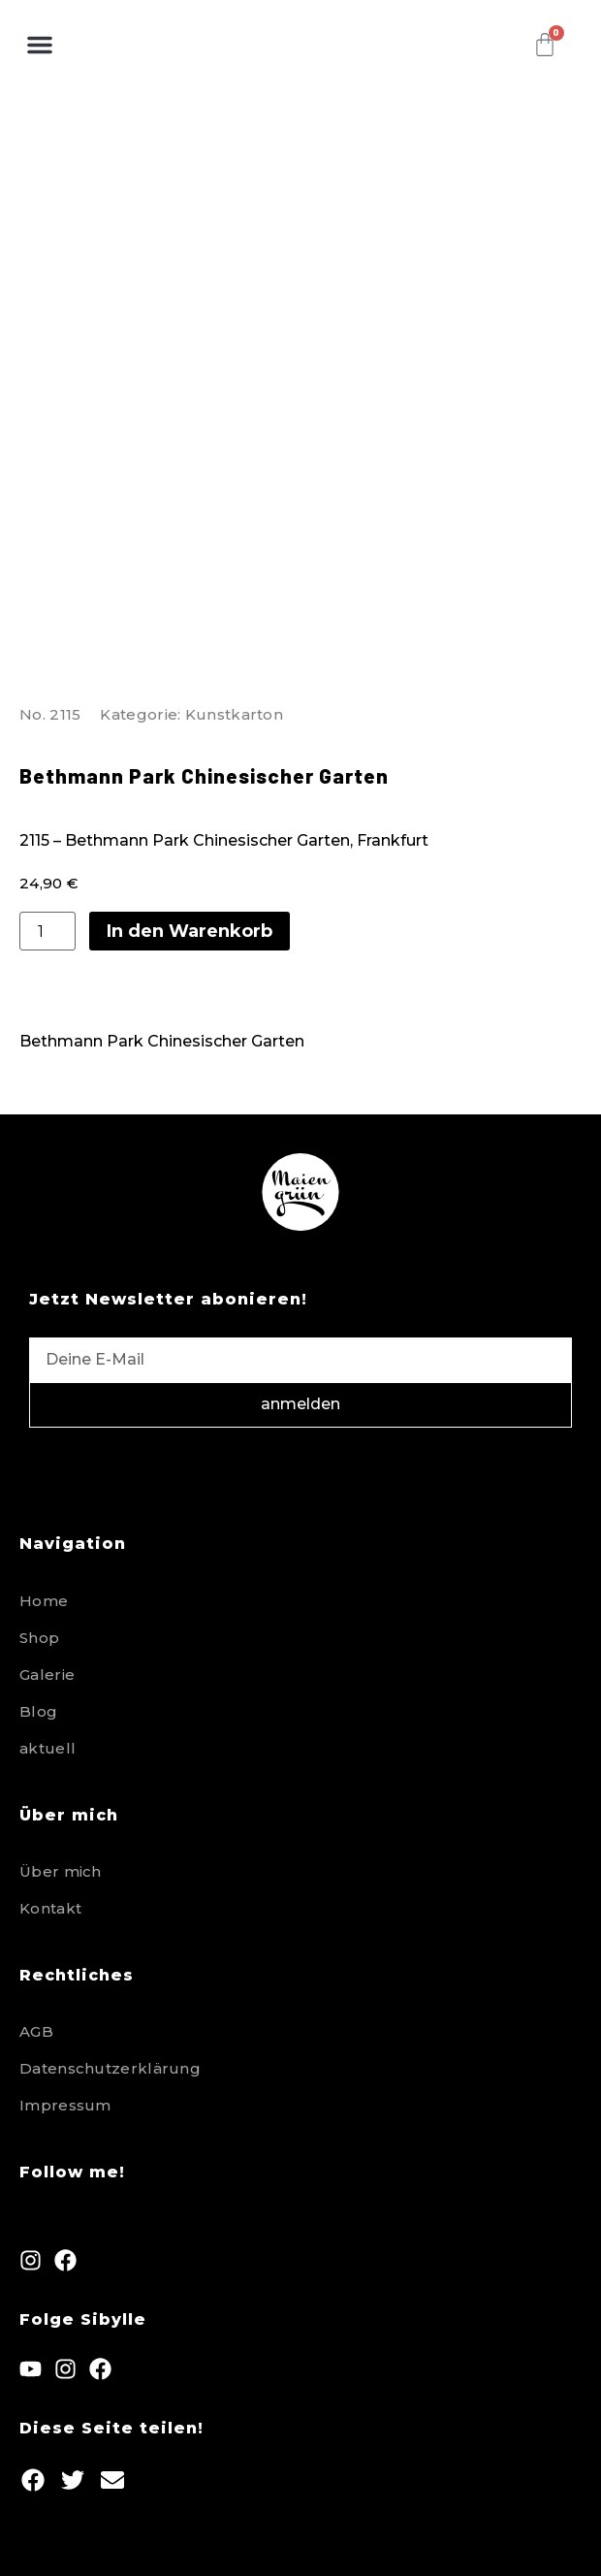 The width and height of the screenshot is (601, 2576). I want to click on aktuell, so click(47, 1748).